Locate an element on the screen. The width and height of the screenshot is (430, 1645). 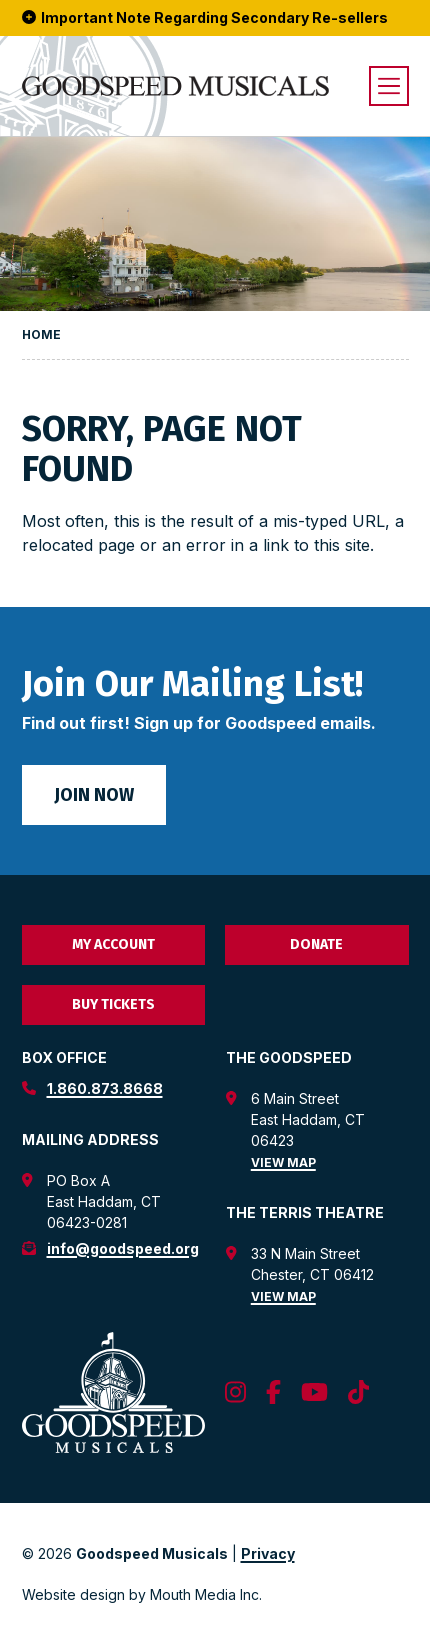
1.860.873.8668 is located at coordinates (105, 1088).